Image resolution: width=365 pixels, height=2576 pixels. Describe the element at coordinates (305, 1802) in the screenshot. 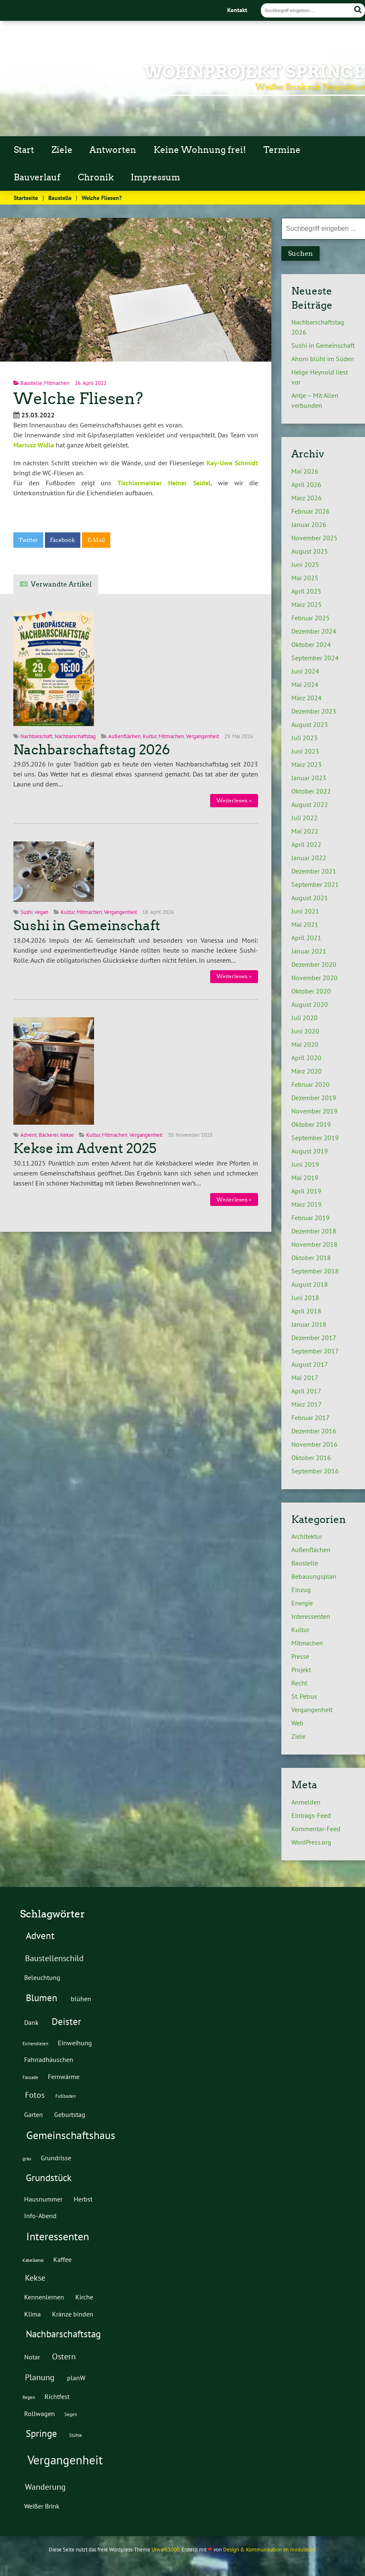

I see `Anmelden` at that location.